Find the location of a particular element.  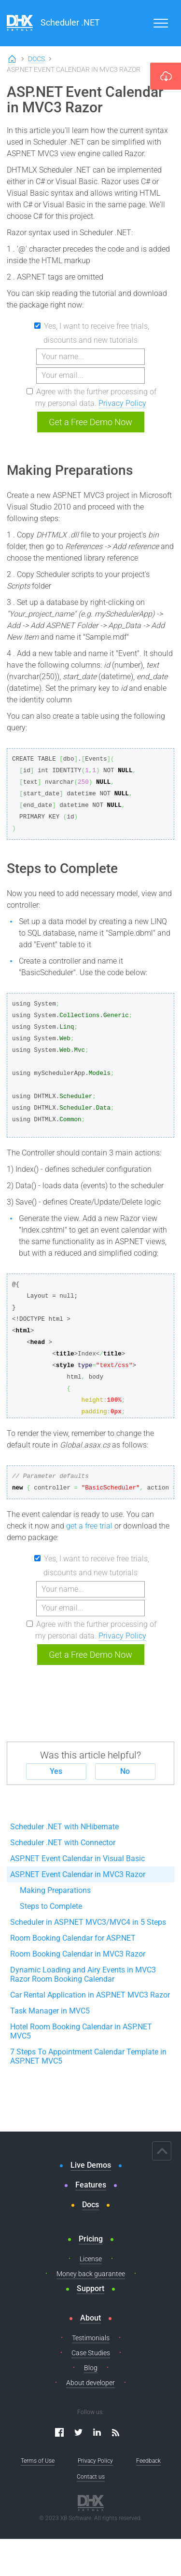

Room Booking Calendar in MVC3 Razor is located at coordinates (77, 1954).